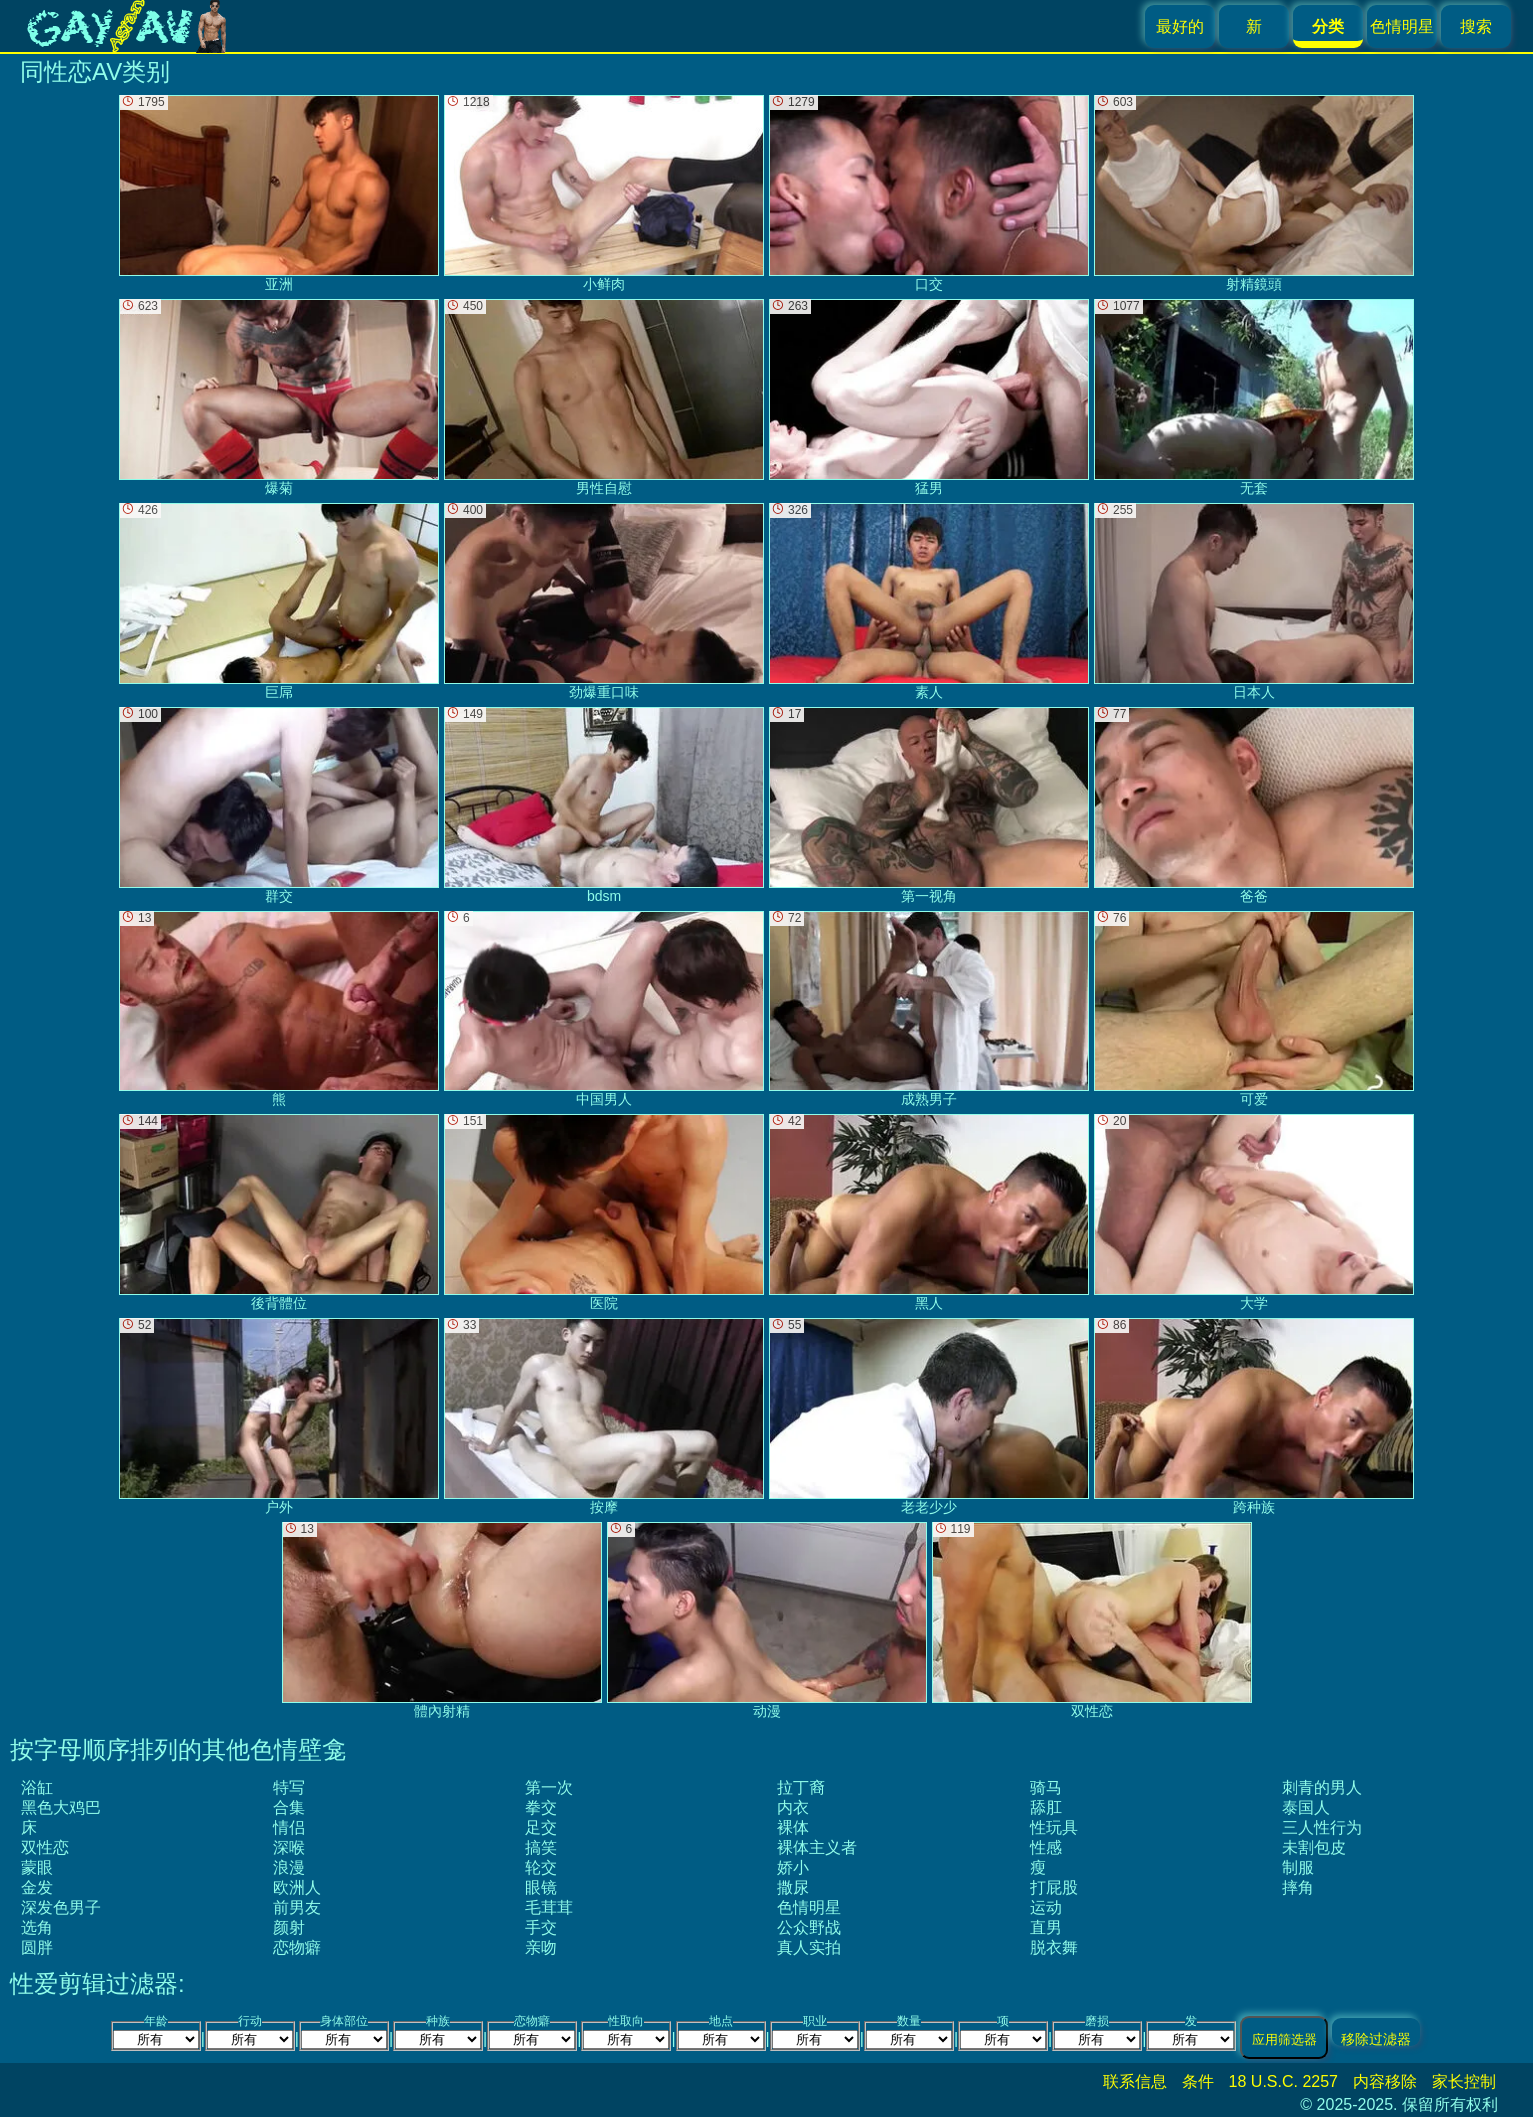 This screenshot has height=2117, width=1533. Describe the element at coordinates (279, 397) in the screenshot. I see `爆菊` at that location.